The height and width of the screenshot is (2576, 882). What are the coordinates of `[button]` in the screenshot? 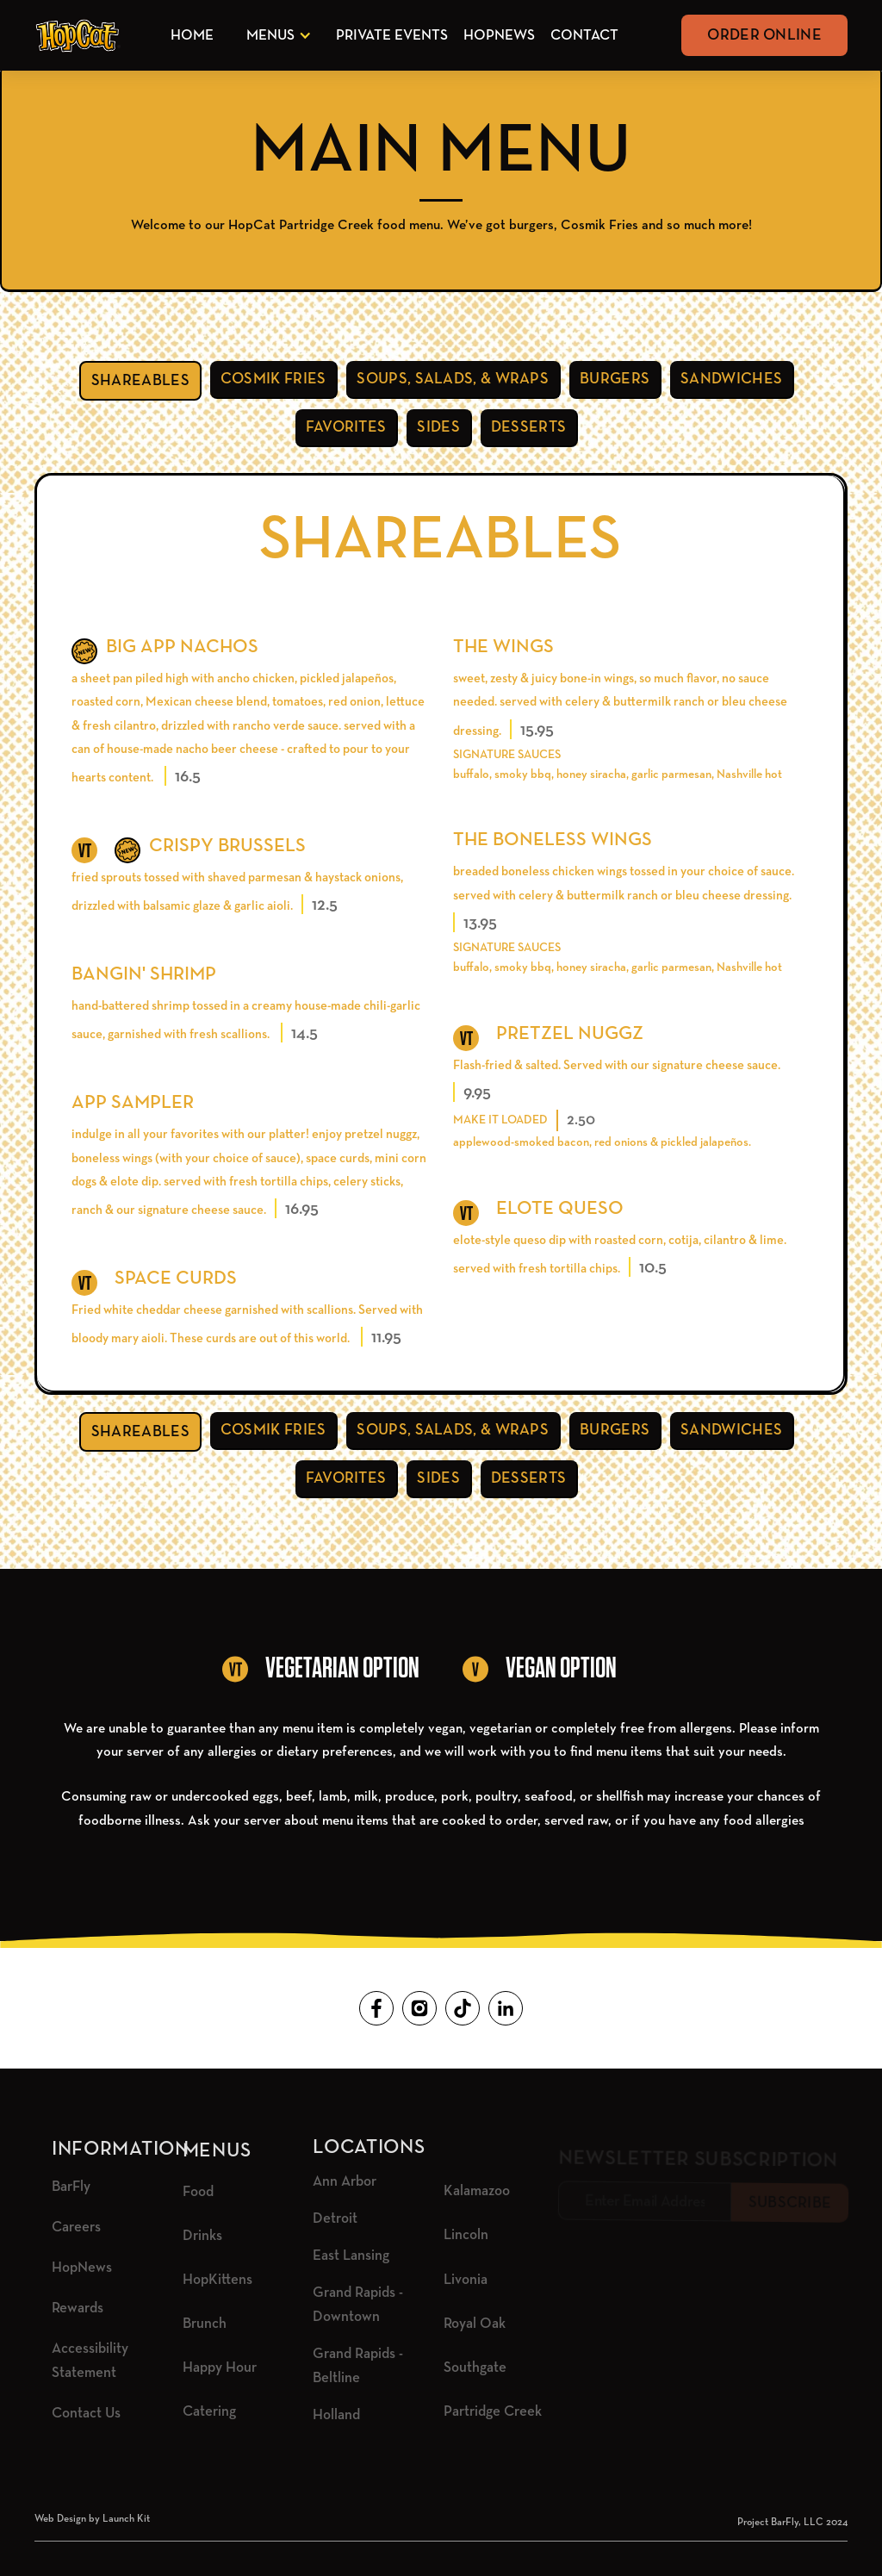 It's located at (275, 35).